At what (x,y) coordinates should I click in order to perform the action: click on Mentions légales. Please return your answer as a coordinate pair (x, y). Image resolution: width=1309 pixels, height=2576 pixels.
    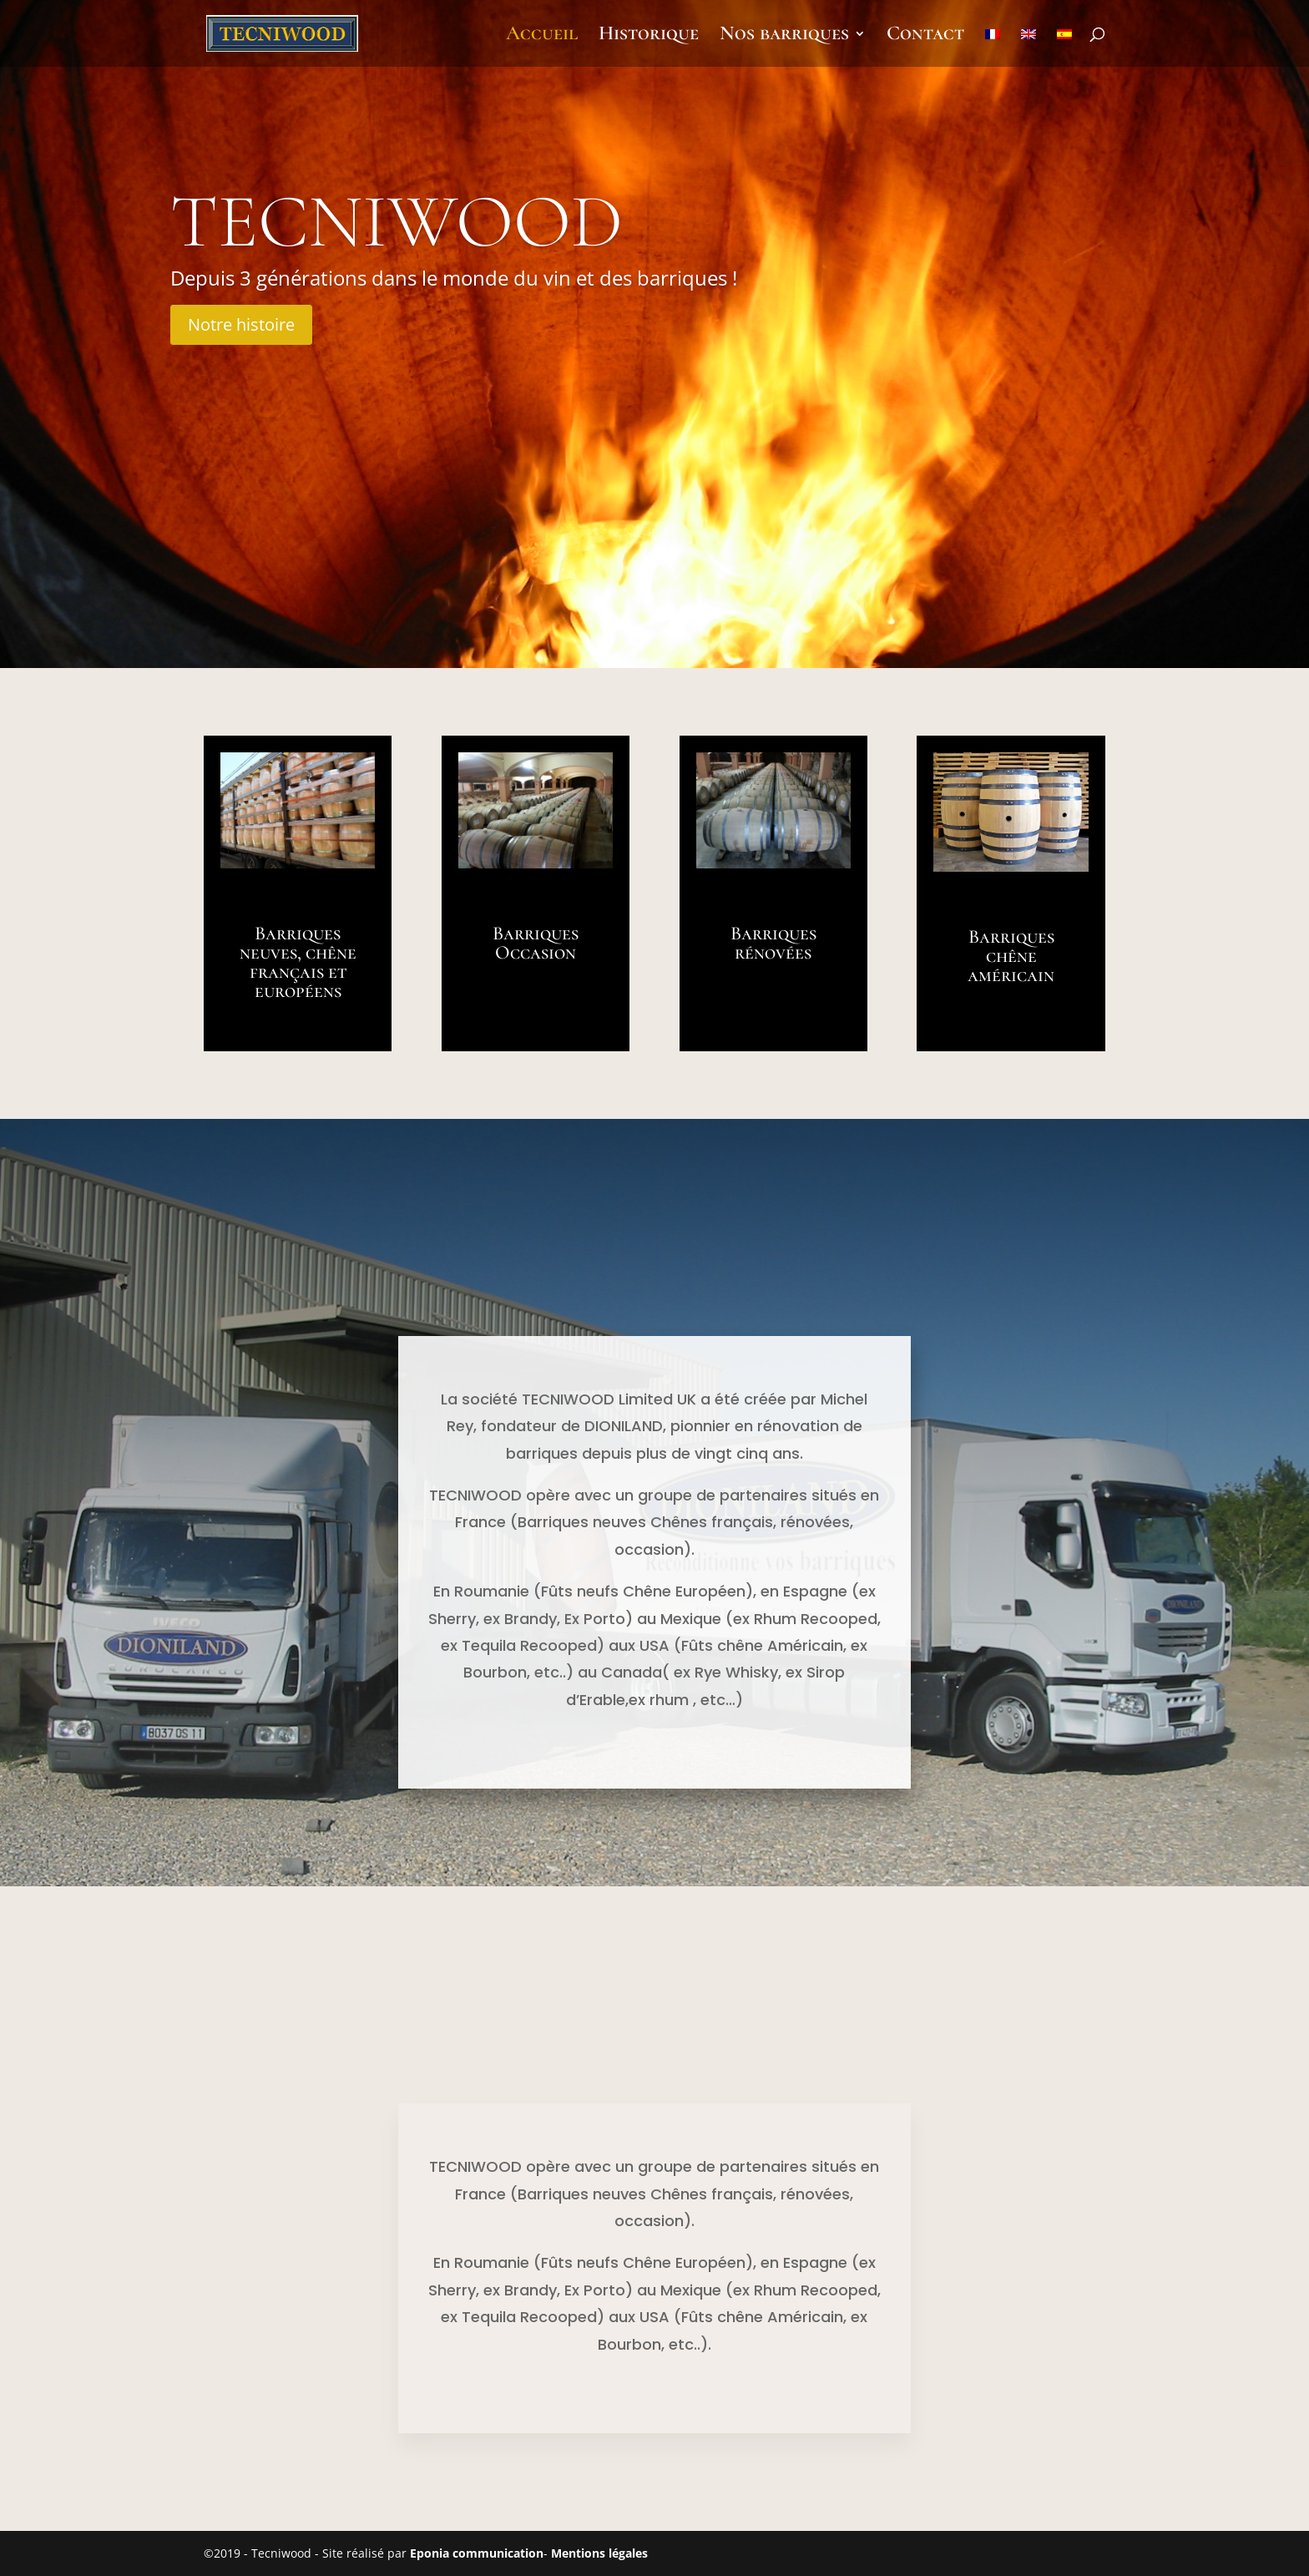
    Looking at the image, I should click on (599, 2553).